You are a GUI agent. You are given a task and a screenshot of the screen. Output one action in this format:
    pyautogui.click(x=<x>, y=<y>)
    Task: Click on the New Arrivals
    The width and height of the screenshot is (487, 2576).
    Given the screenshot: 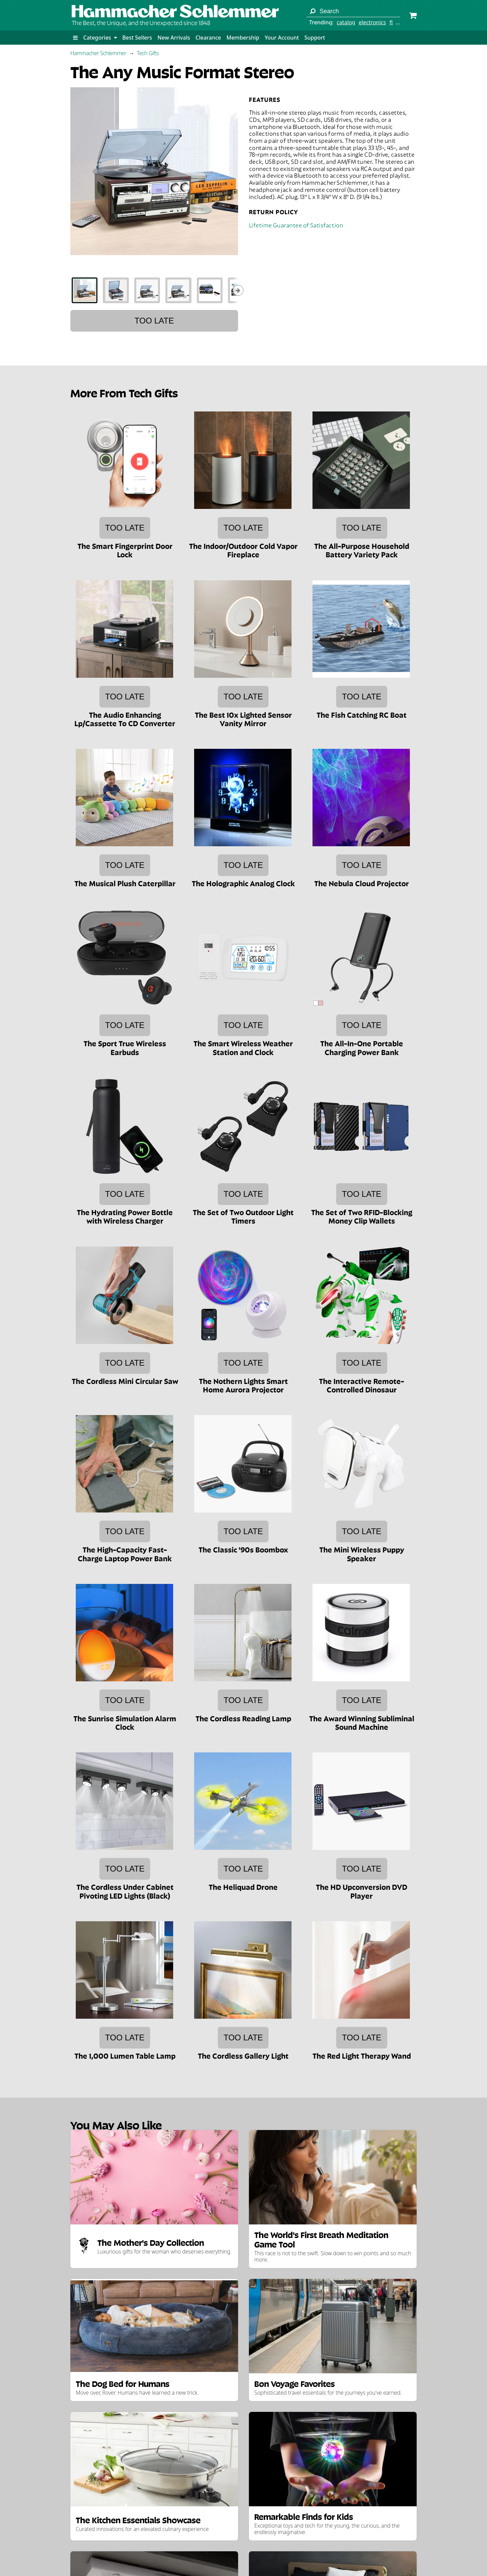 What is the action you would take?
    pyautogui.click(x=174, y=37)
    